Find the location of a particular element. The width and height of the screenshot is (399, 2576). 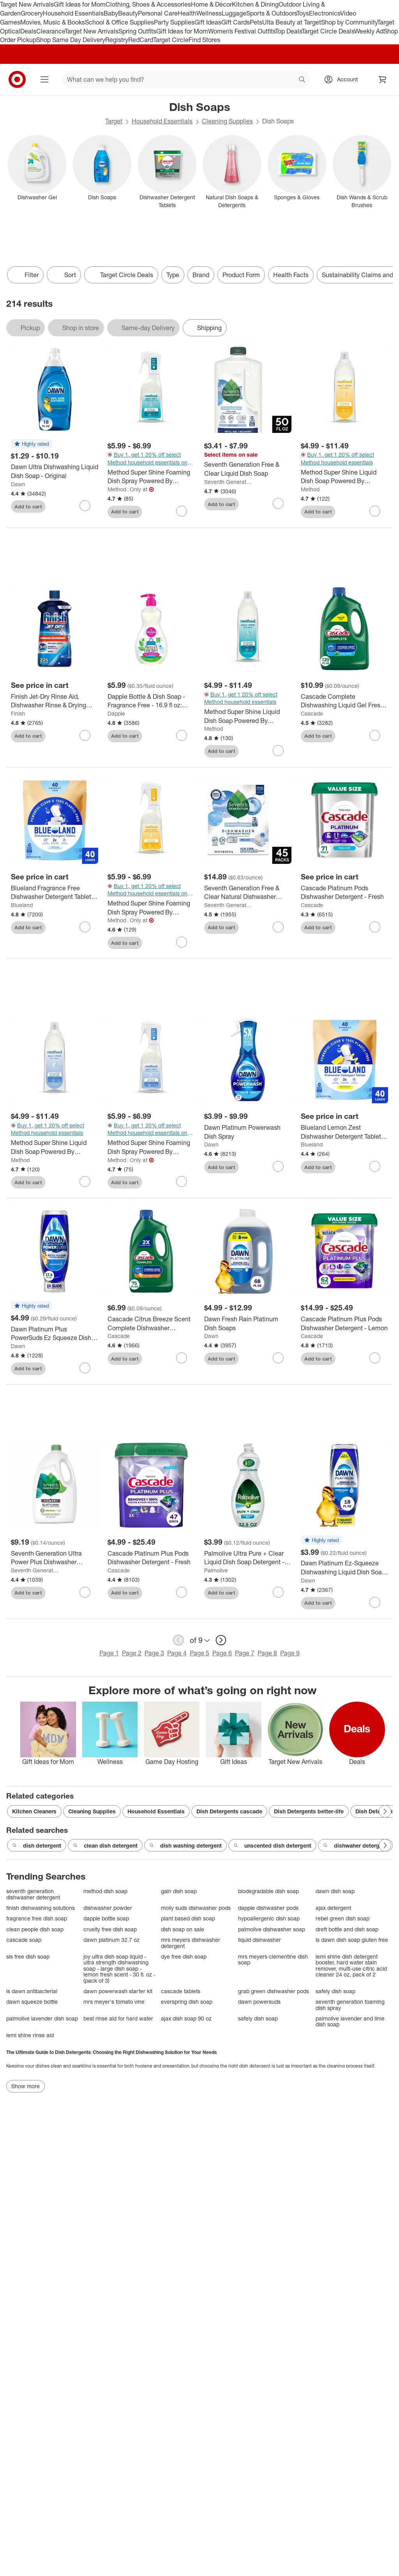

dye free dish soap is located at coordinates (184, 1956).